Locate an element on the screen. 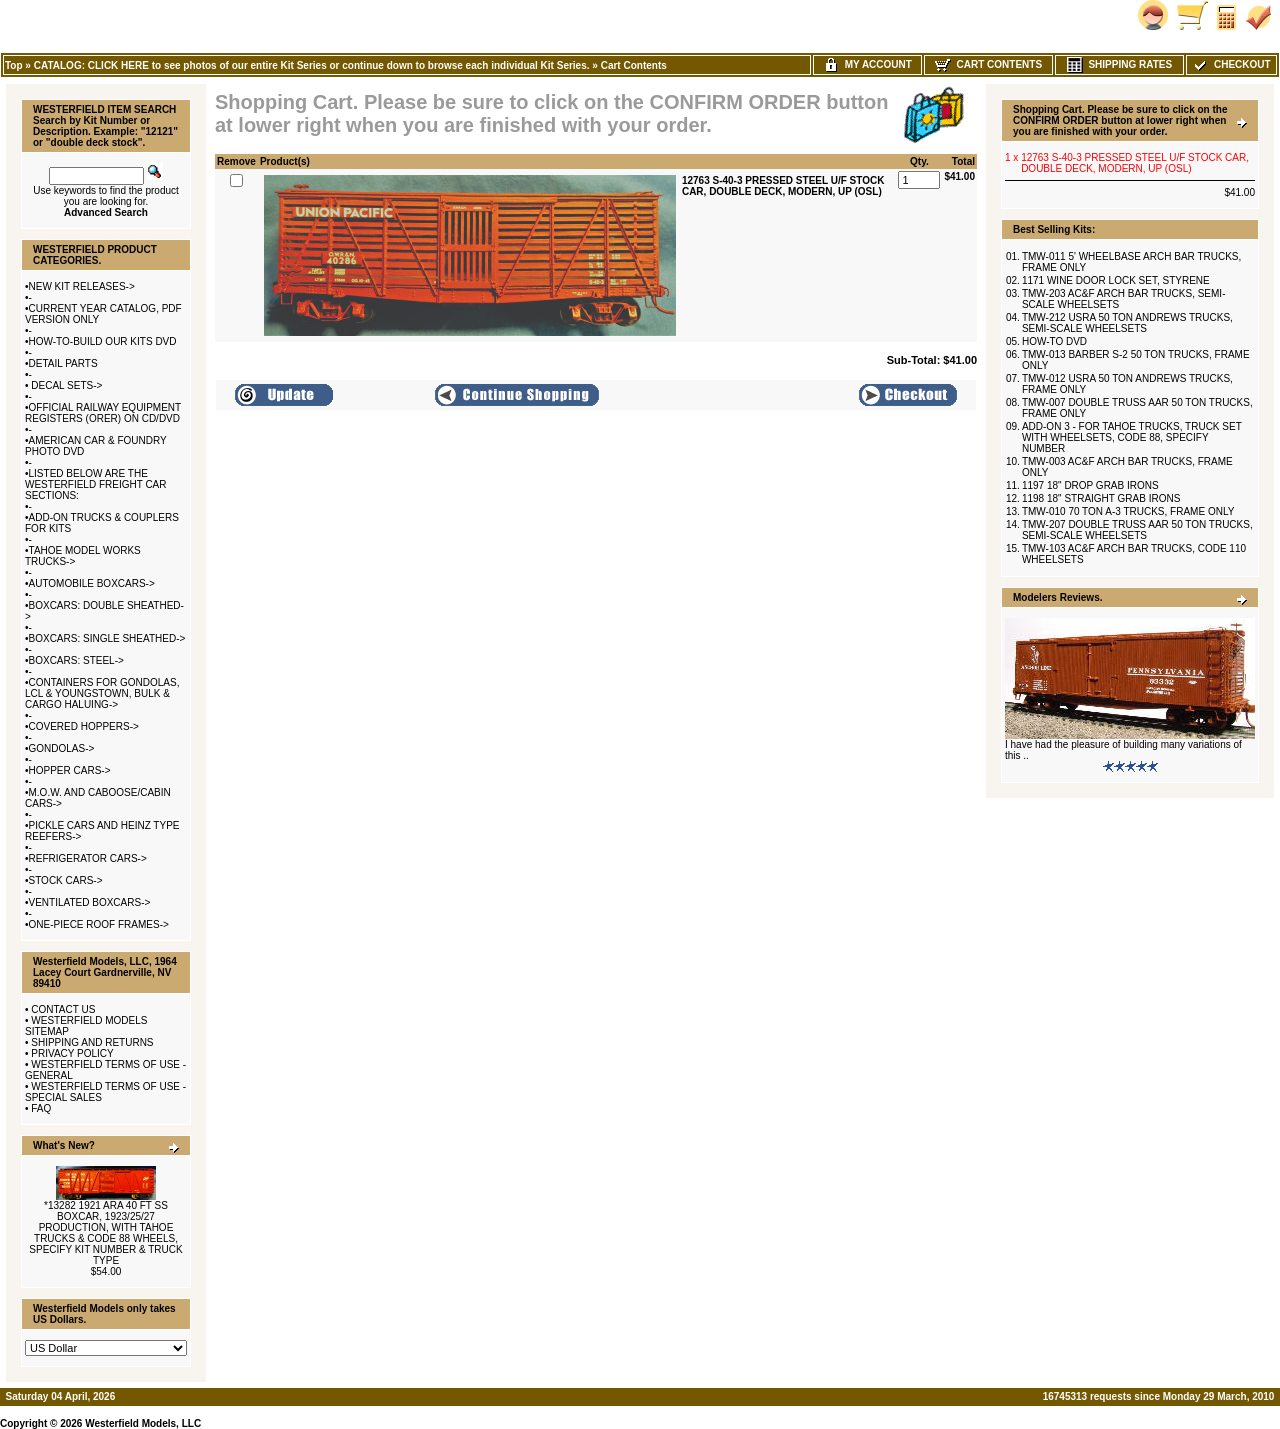 This screenshot has height=1429, width=1280. REFRIGERATOR CARS-> is located at coordinates (88, 858).